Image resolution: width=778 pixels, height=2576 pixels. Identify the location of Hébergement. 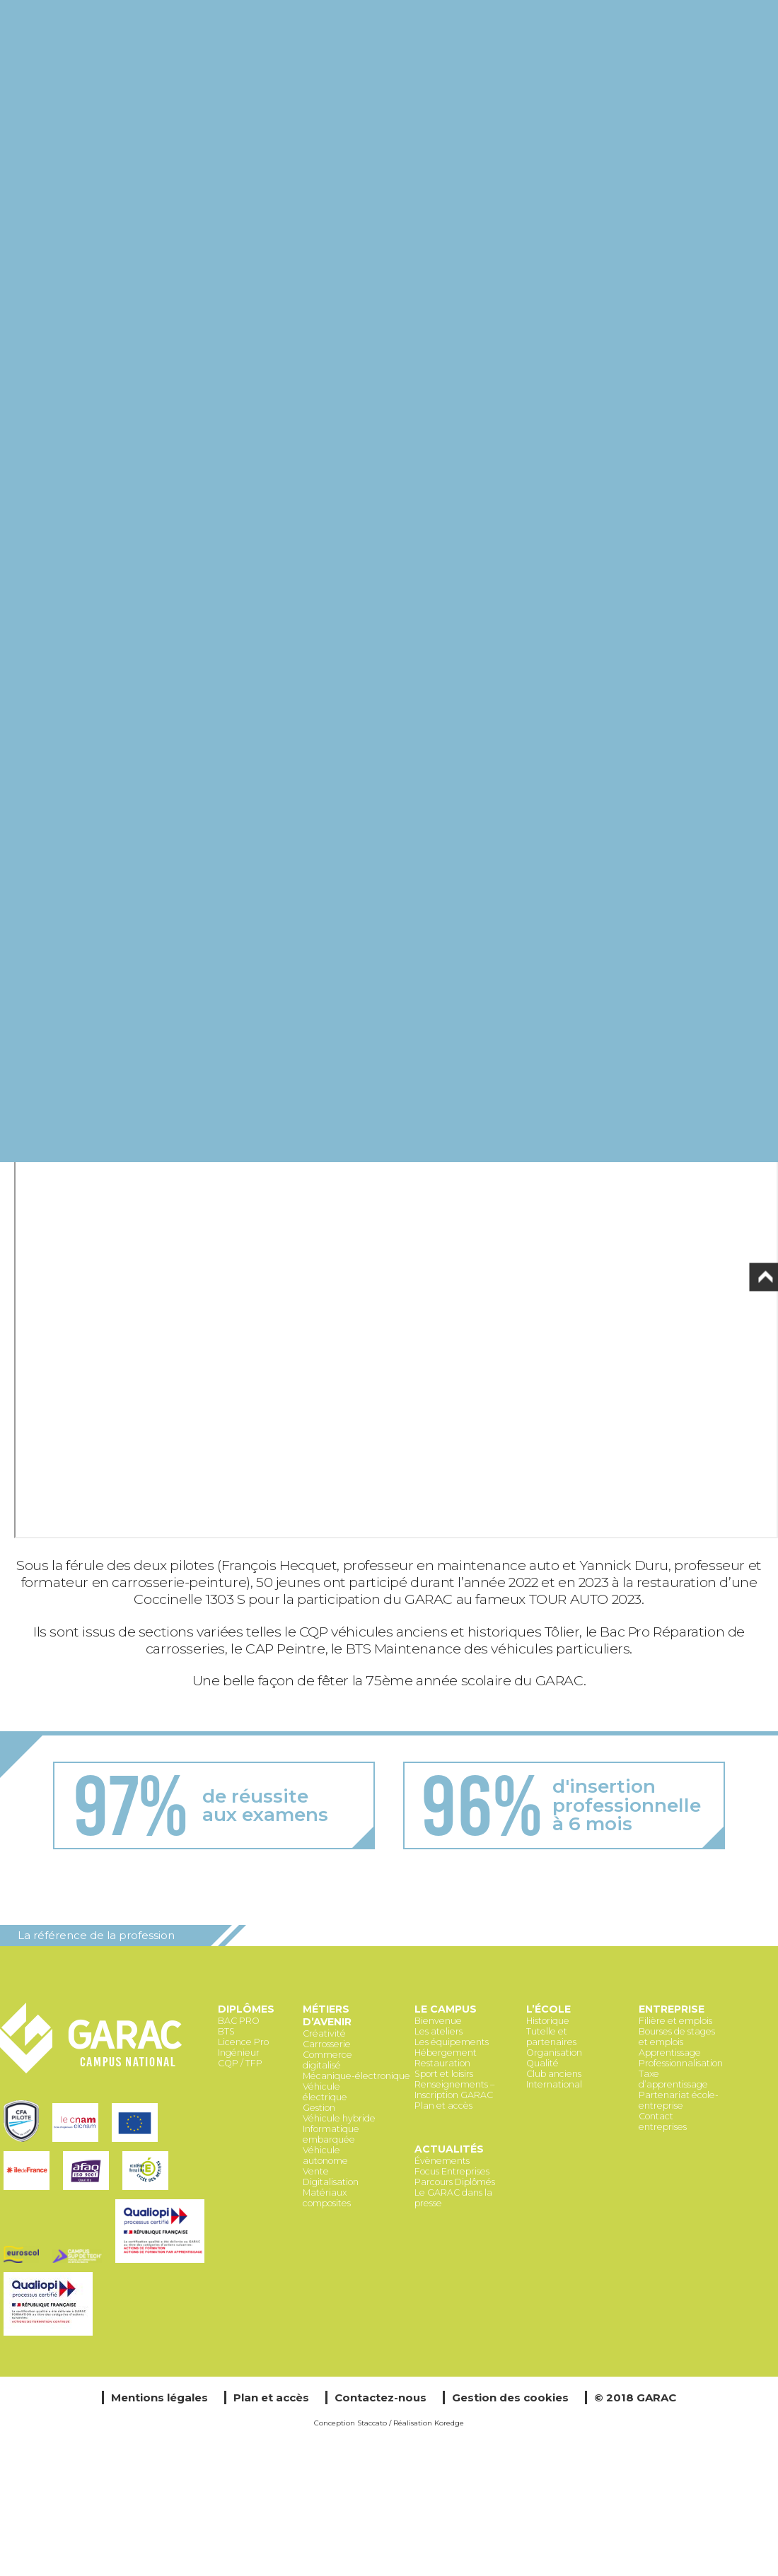
(445, 2052).